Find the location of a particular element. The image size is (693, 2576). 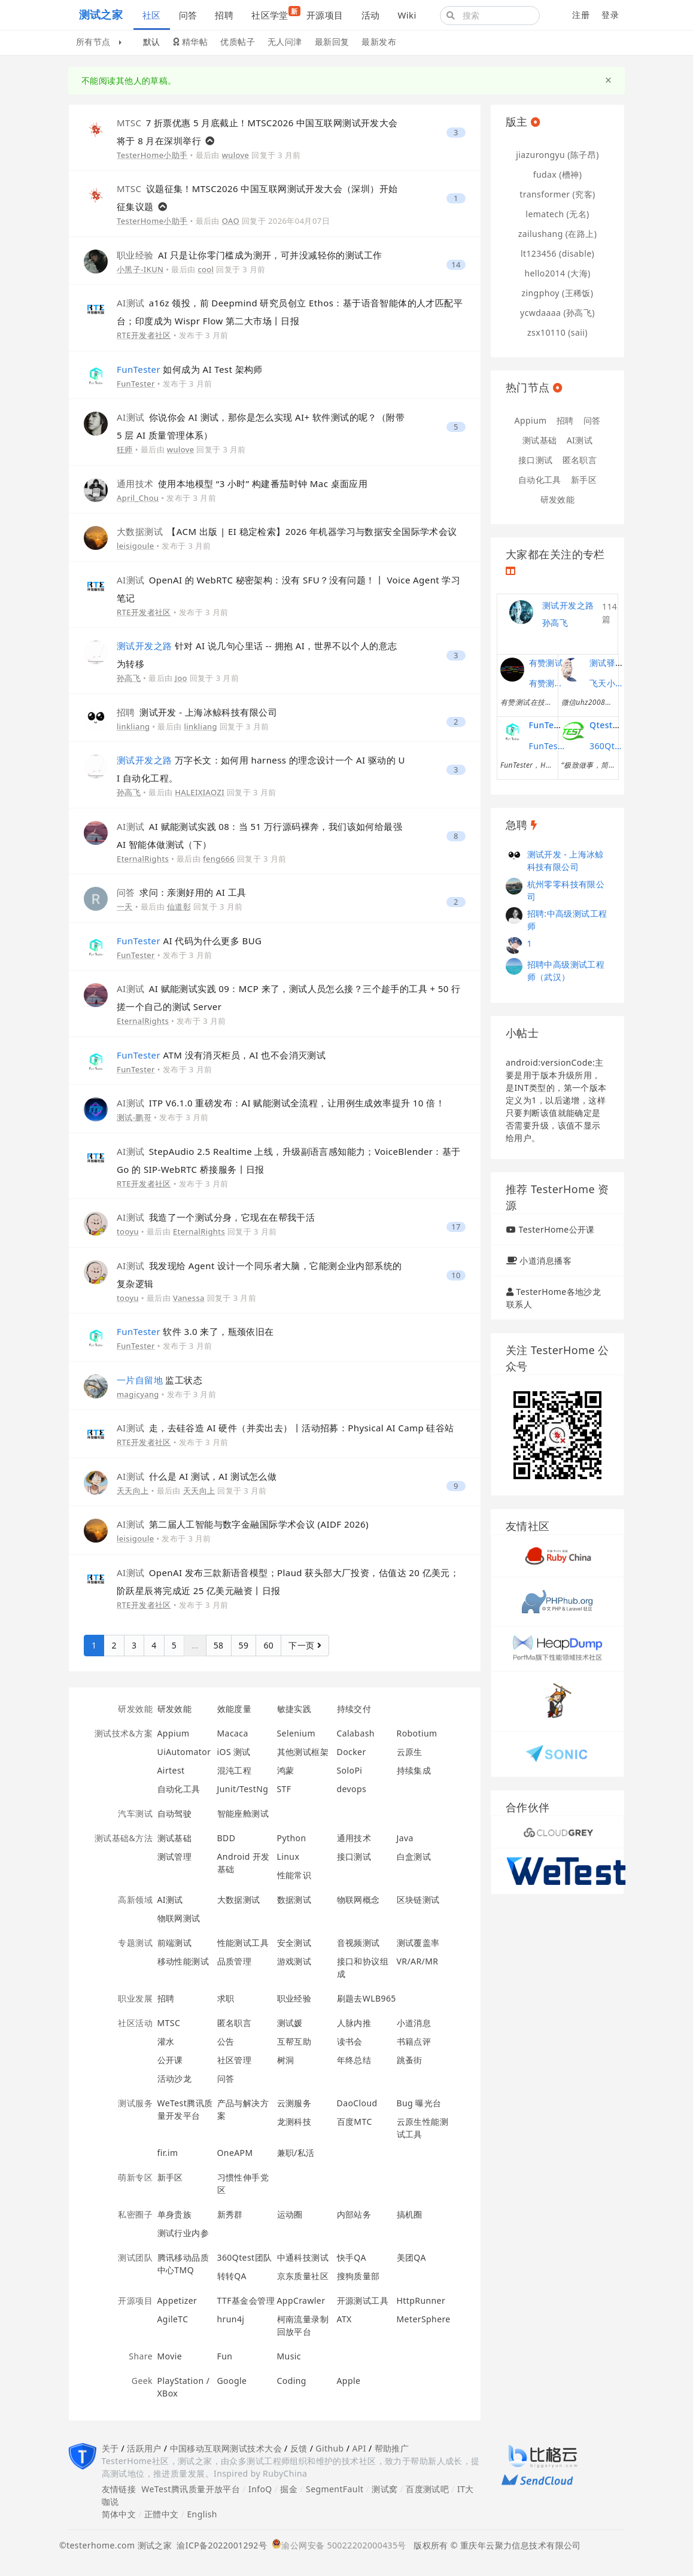

小道消息 is located at coordinates (414, 2022).